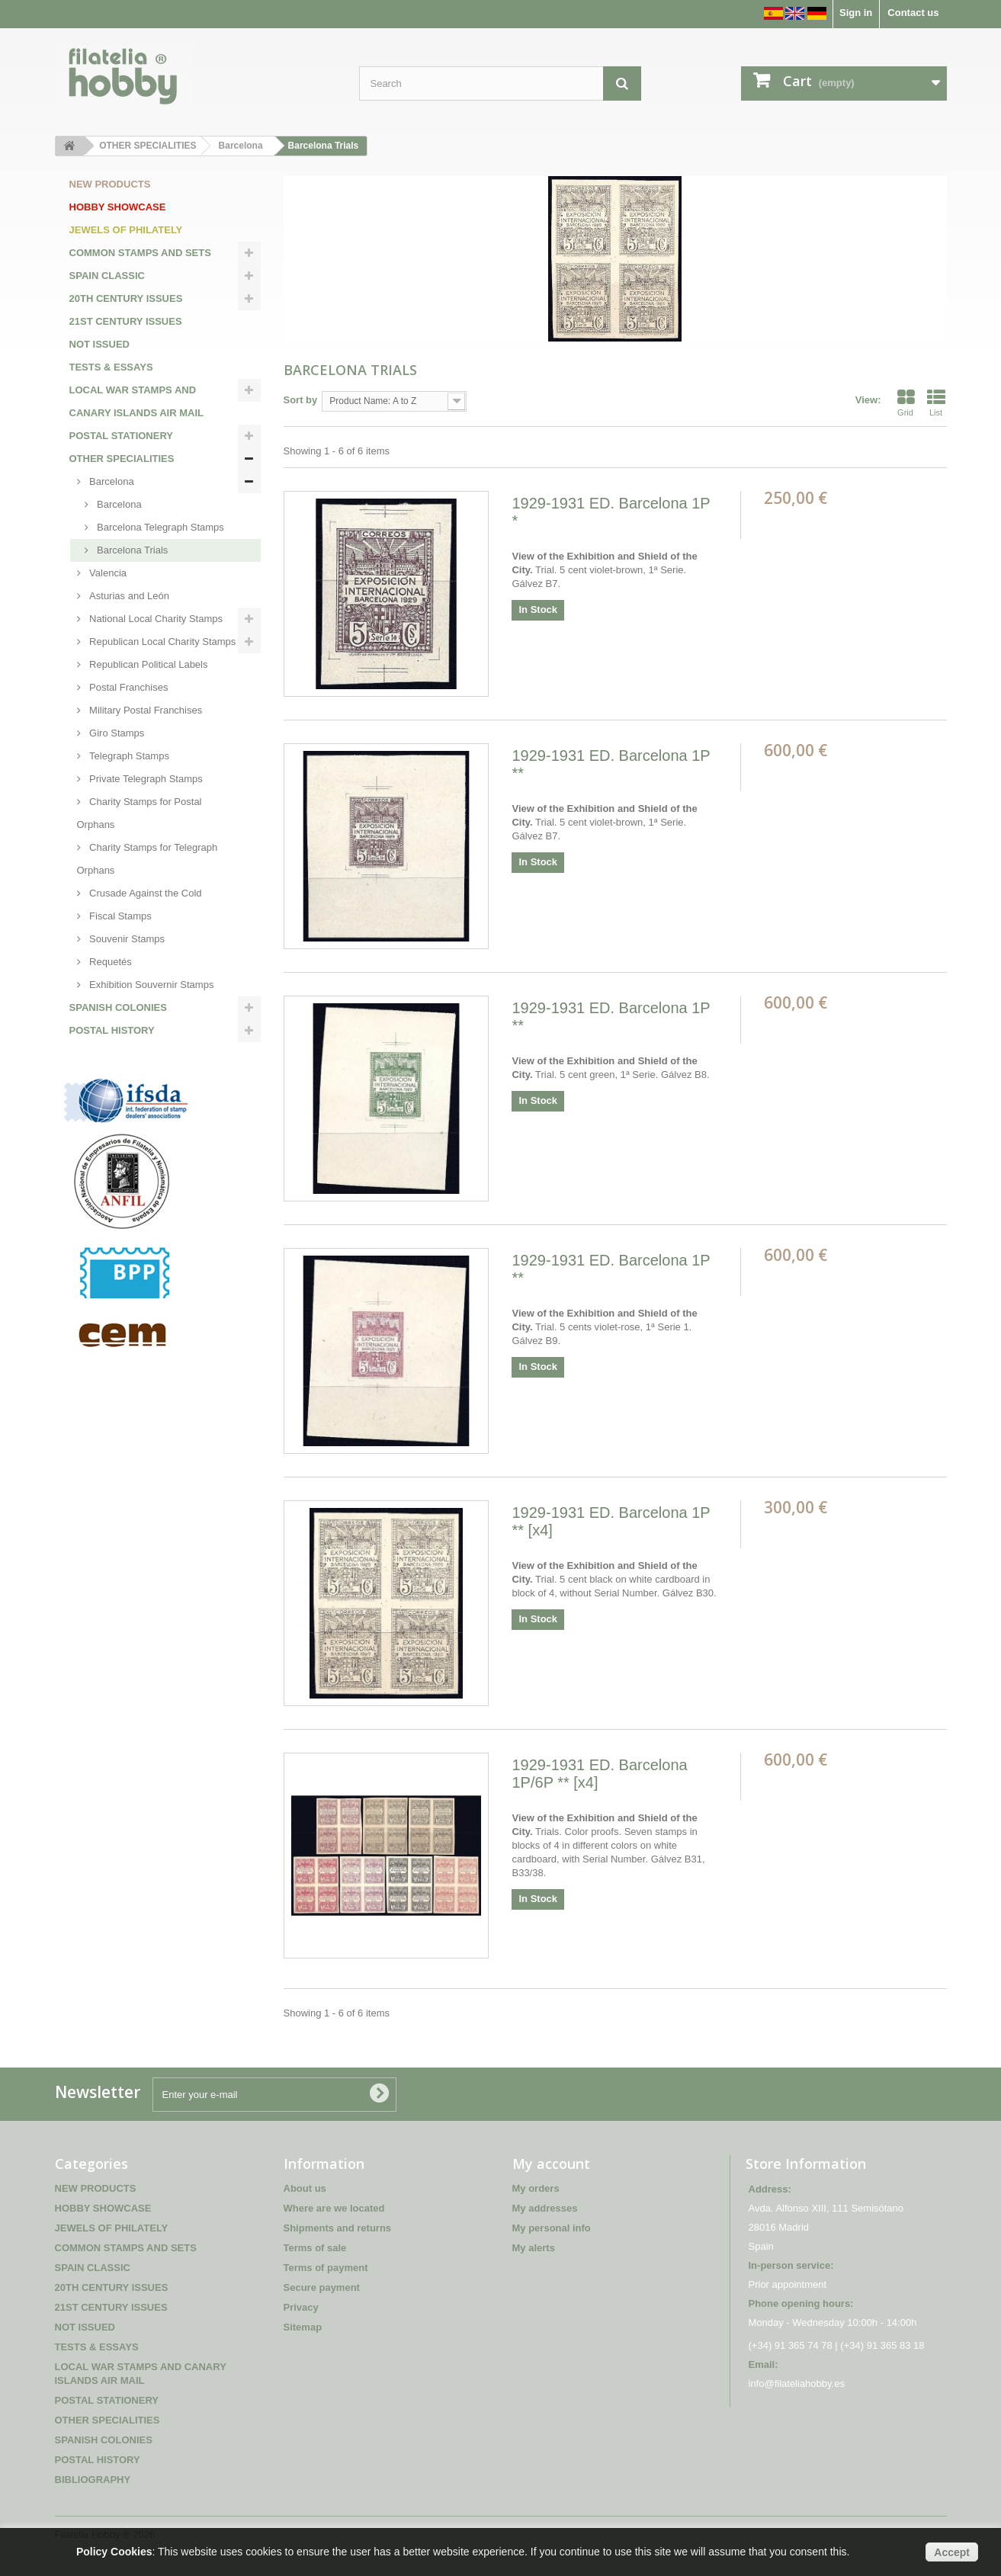 Image resolution: width=1001 pixels, height=2576 pixels. Describe the element at coordinates (131, 550) in the screenshot. I see `Barcelona Trials` at that location.